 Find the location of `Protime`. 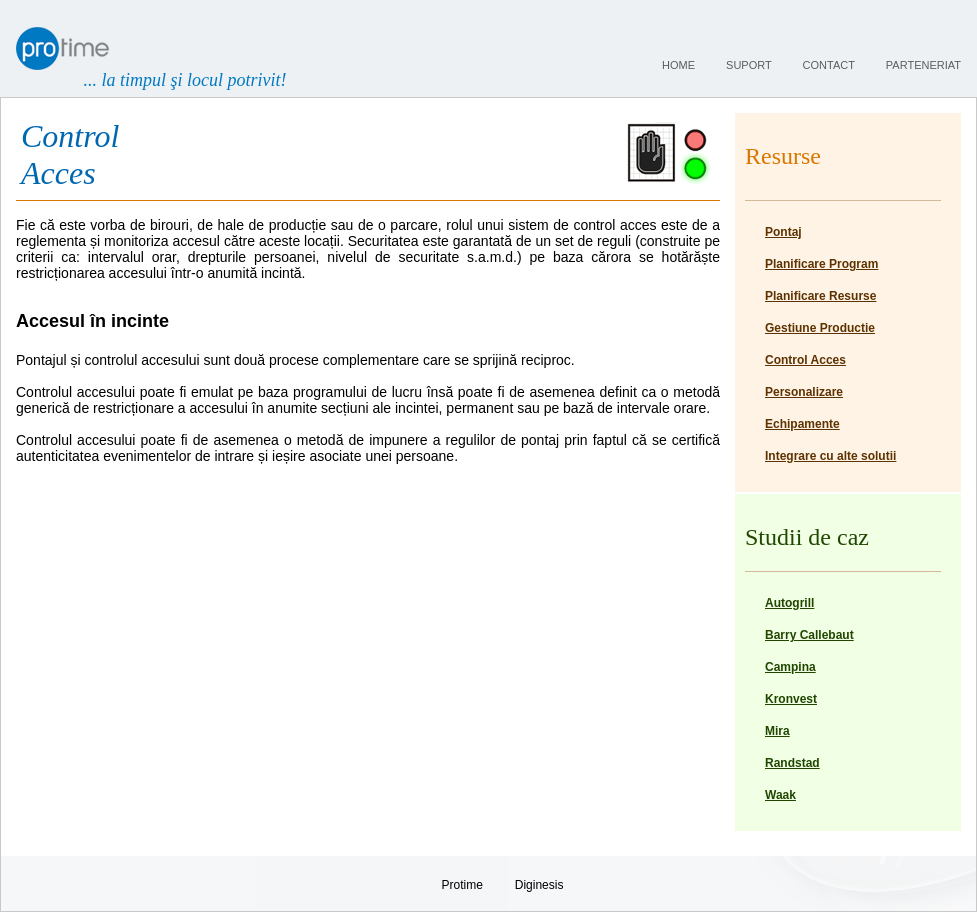

Protime is located at coordinates (462, 885).